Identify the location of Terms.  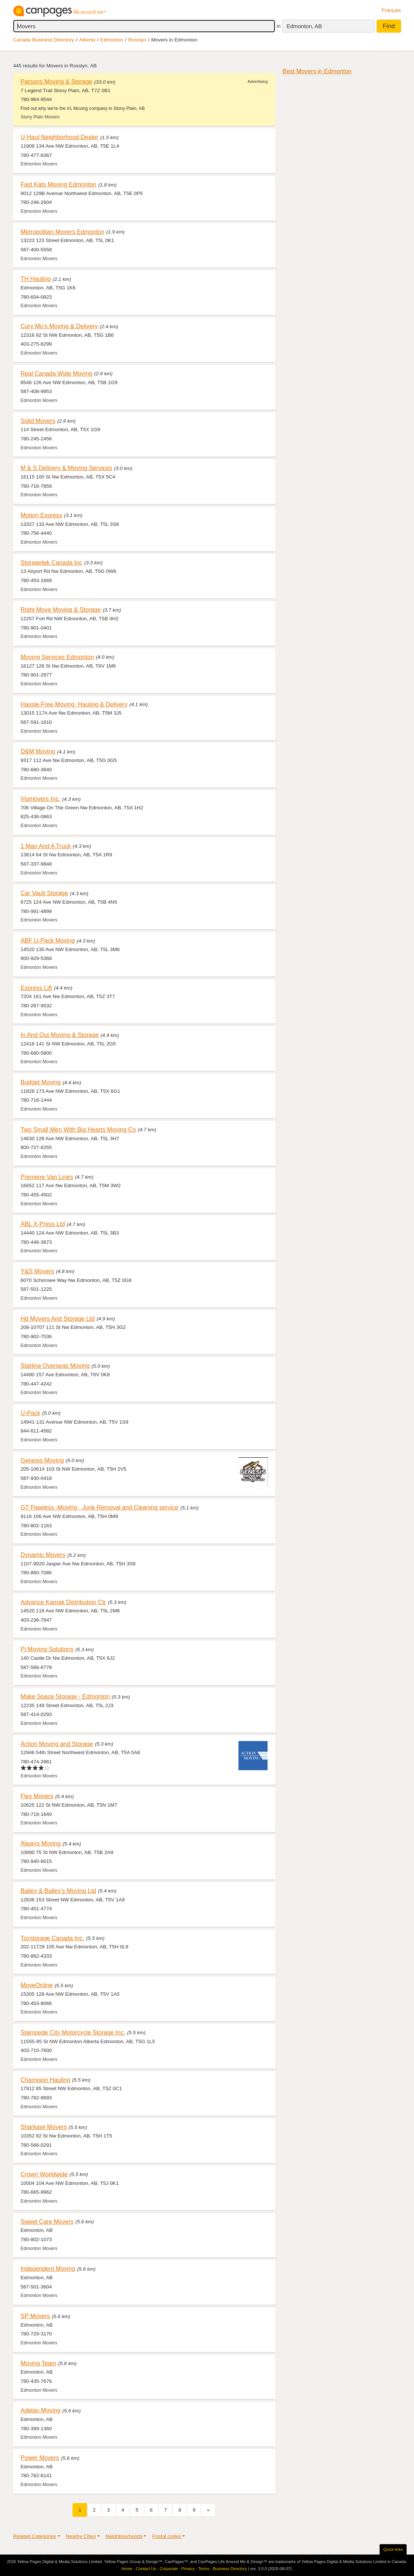
(203, 2568).